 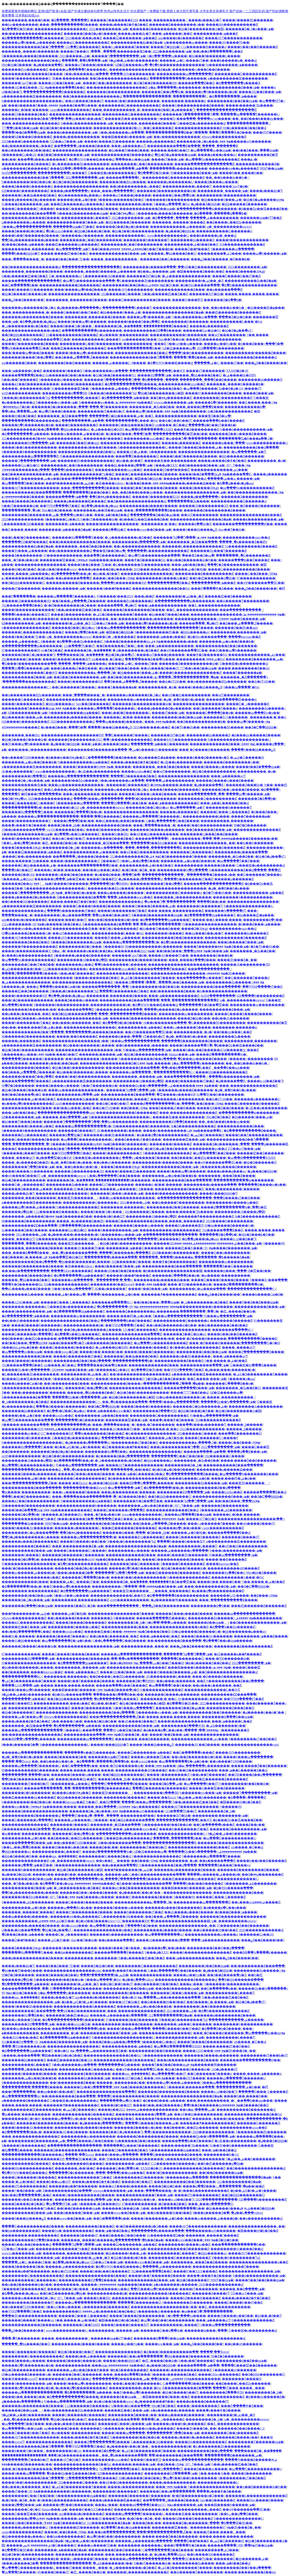 What do you see at coordinates (179, 2423) in the screenshot?
I see `�����ư���һ�ο�����Ƶ` at bounding box center [179, 2423].